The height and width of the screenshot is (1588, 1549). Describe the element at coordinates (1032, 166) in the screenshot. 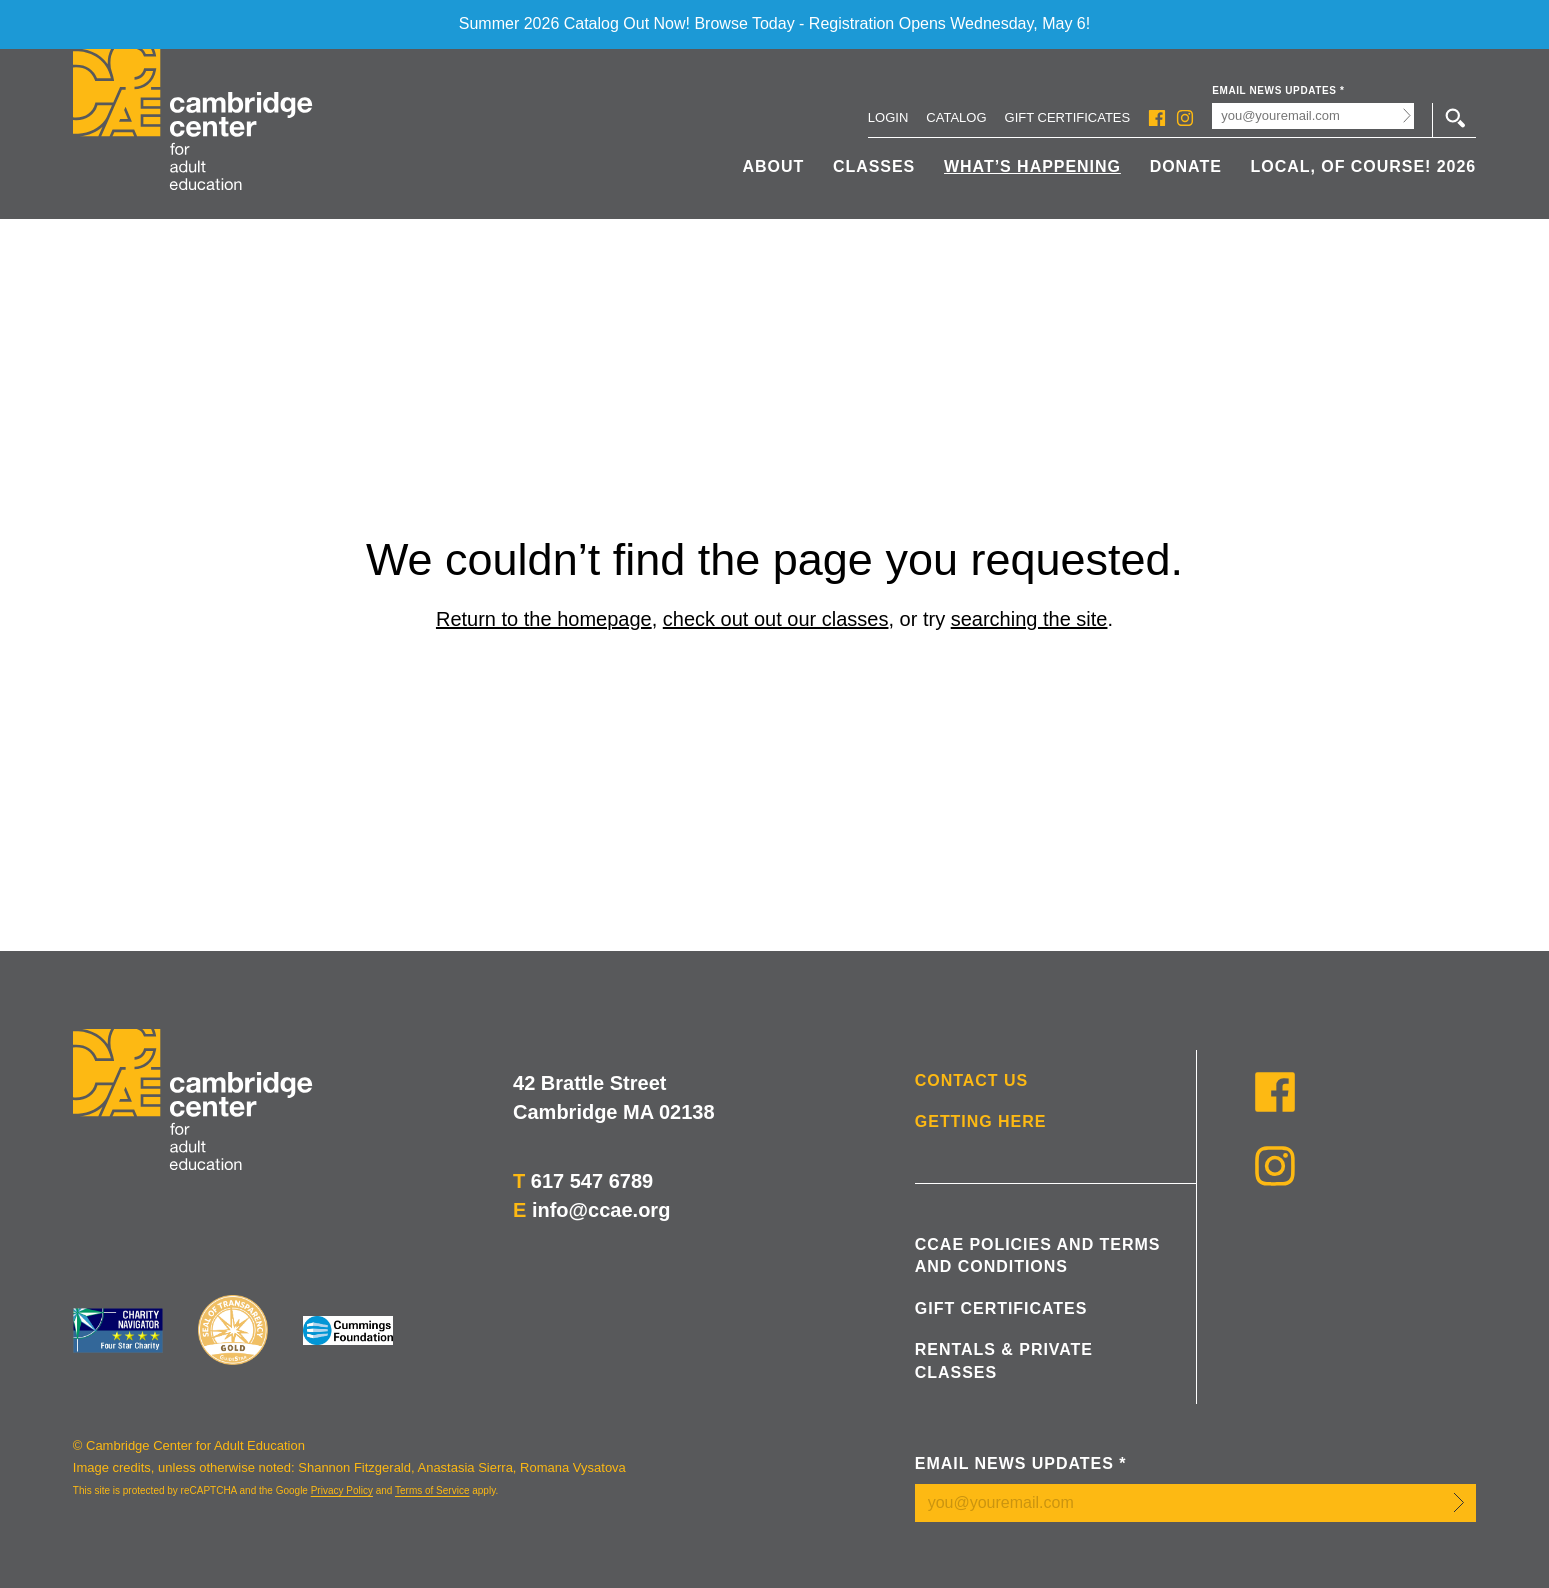

I see `What’s Happening` at that location.